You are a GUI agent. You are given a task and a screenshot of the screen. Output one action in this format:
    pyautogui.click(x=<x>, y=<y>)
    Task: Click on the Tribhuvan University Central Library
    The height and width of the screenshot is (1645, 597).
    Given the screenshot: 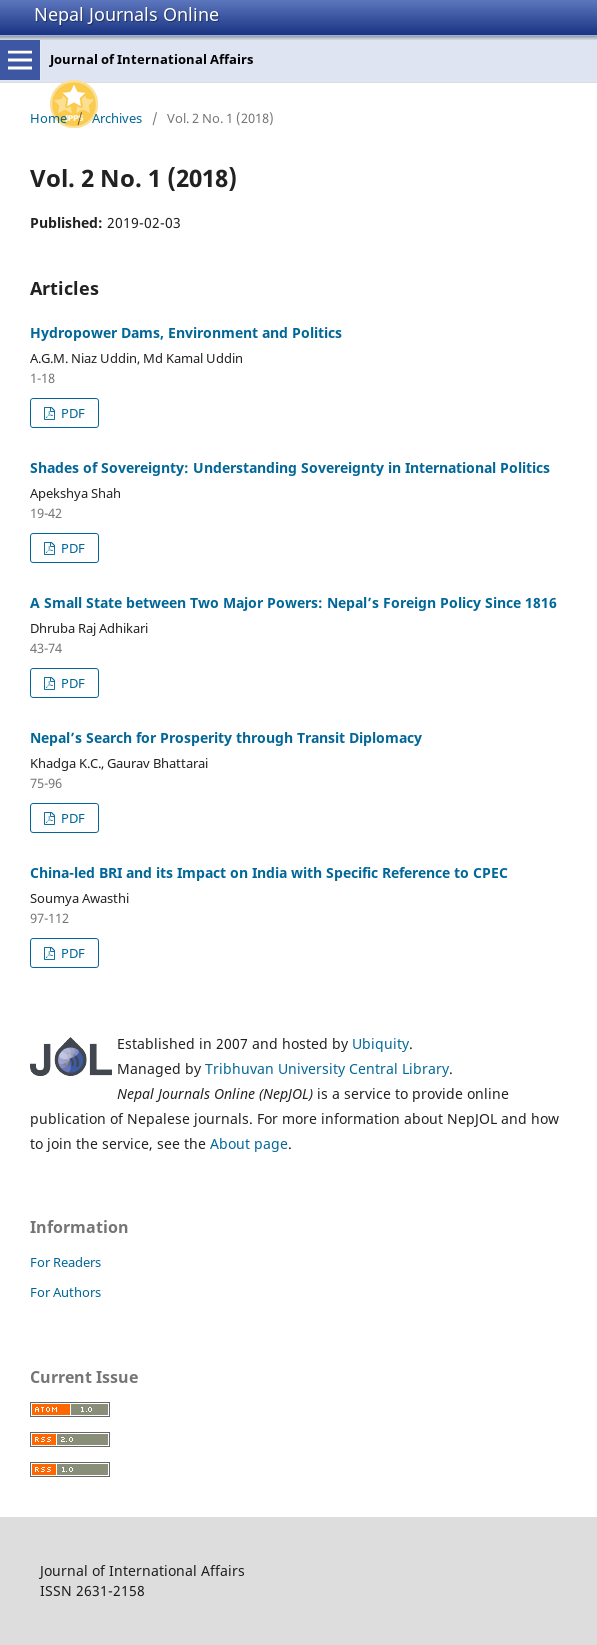 What is the action you would take?
    pyautogui.click(x=327, y=1068)
    